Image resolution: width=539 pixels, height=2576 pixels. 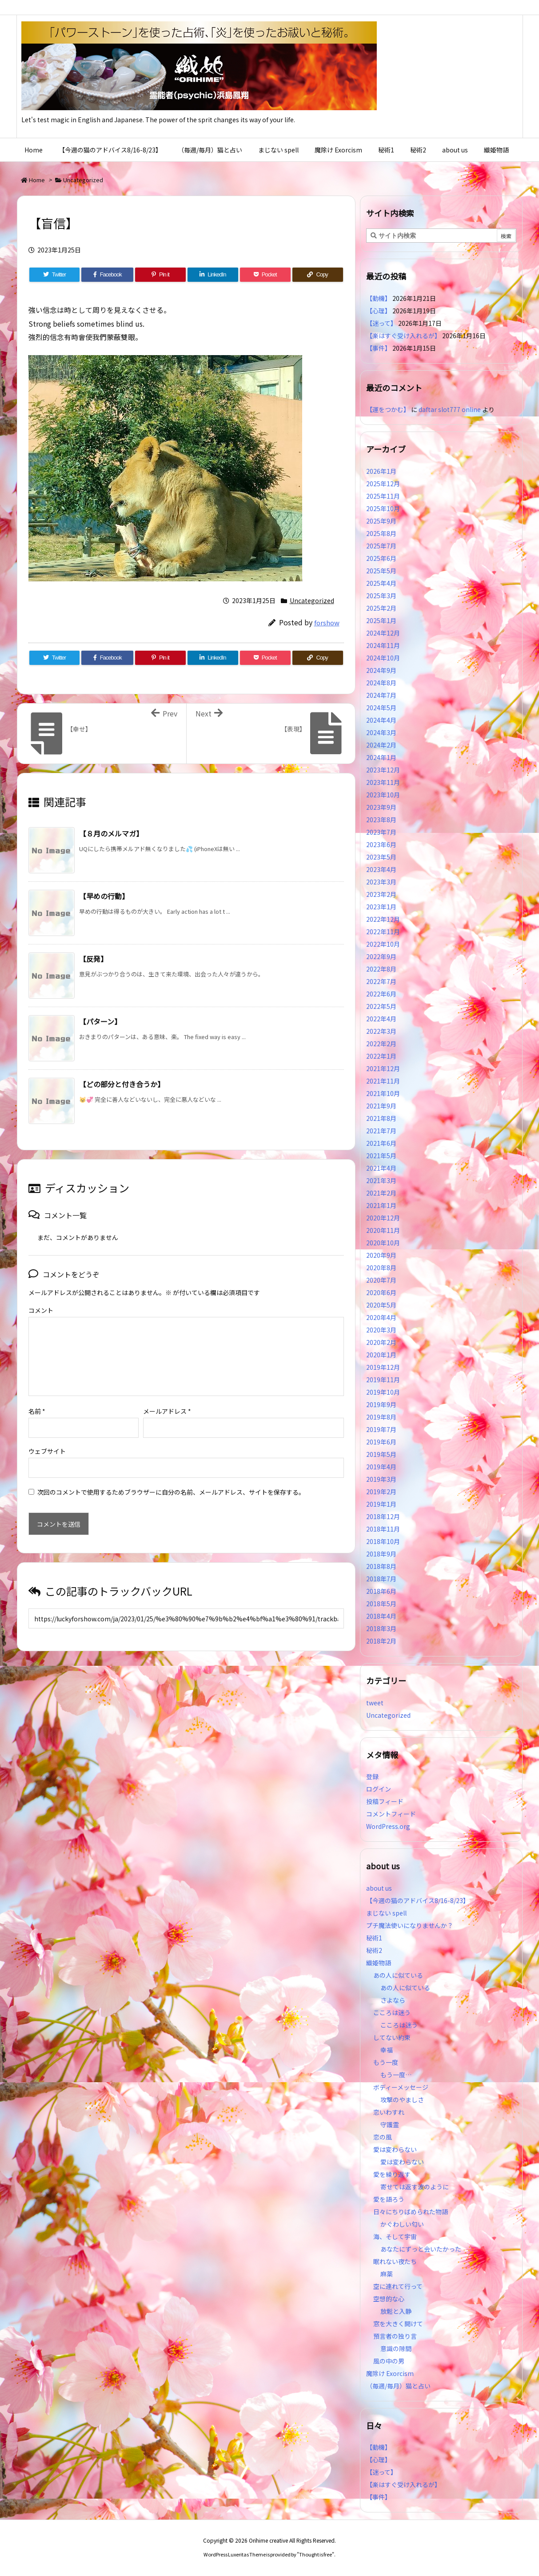 What do you see at coordinates (383, 794) in the screenshot?
I see `2023年10月` at bounding box center [383, 794].